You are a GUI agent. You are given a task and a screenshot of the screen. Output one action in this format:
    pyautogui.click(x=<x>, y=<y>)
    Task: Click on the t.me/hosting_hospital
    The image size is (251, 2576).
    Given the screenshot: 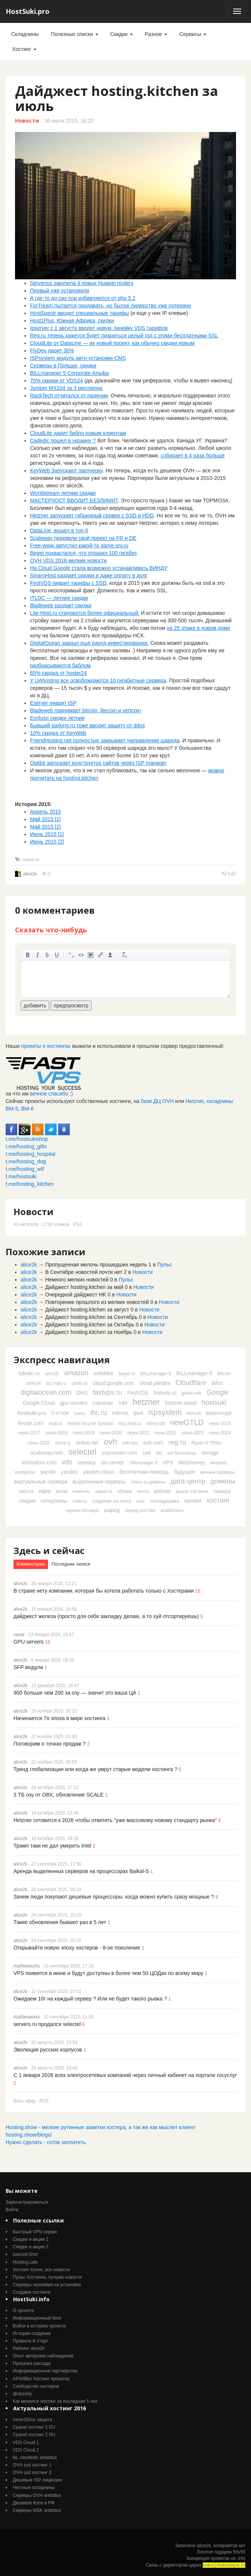 What is the action you would take?
    pyautogui.click(x=30, y=1154)
    